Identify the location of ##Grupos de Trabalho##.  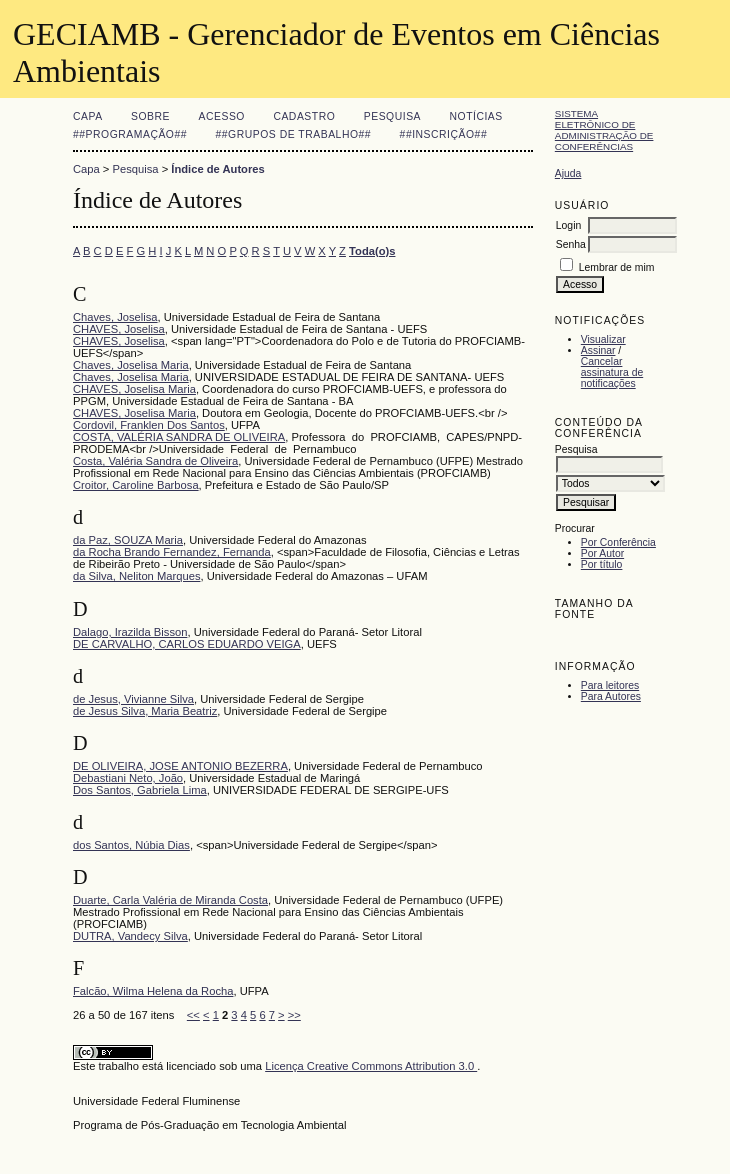
(294, 134).